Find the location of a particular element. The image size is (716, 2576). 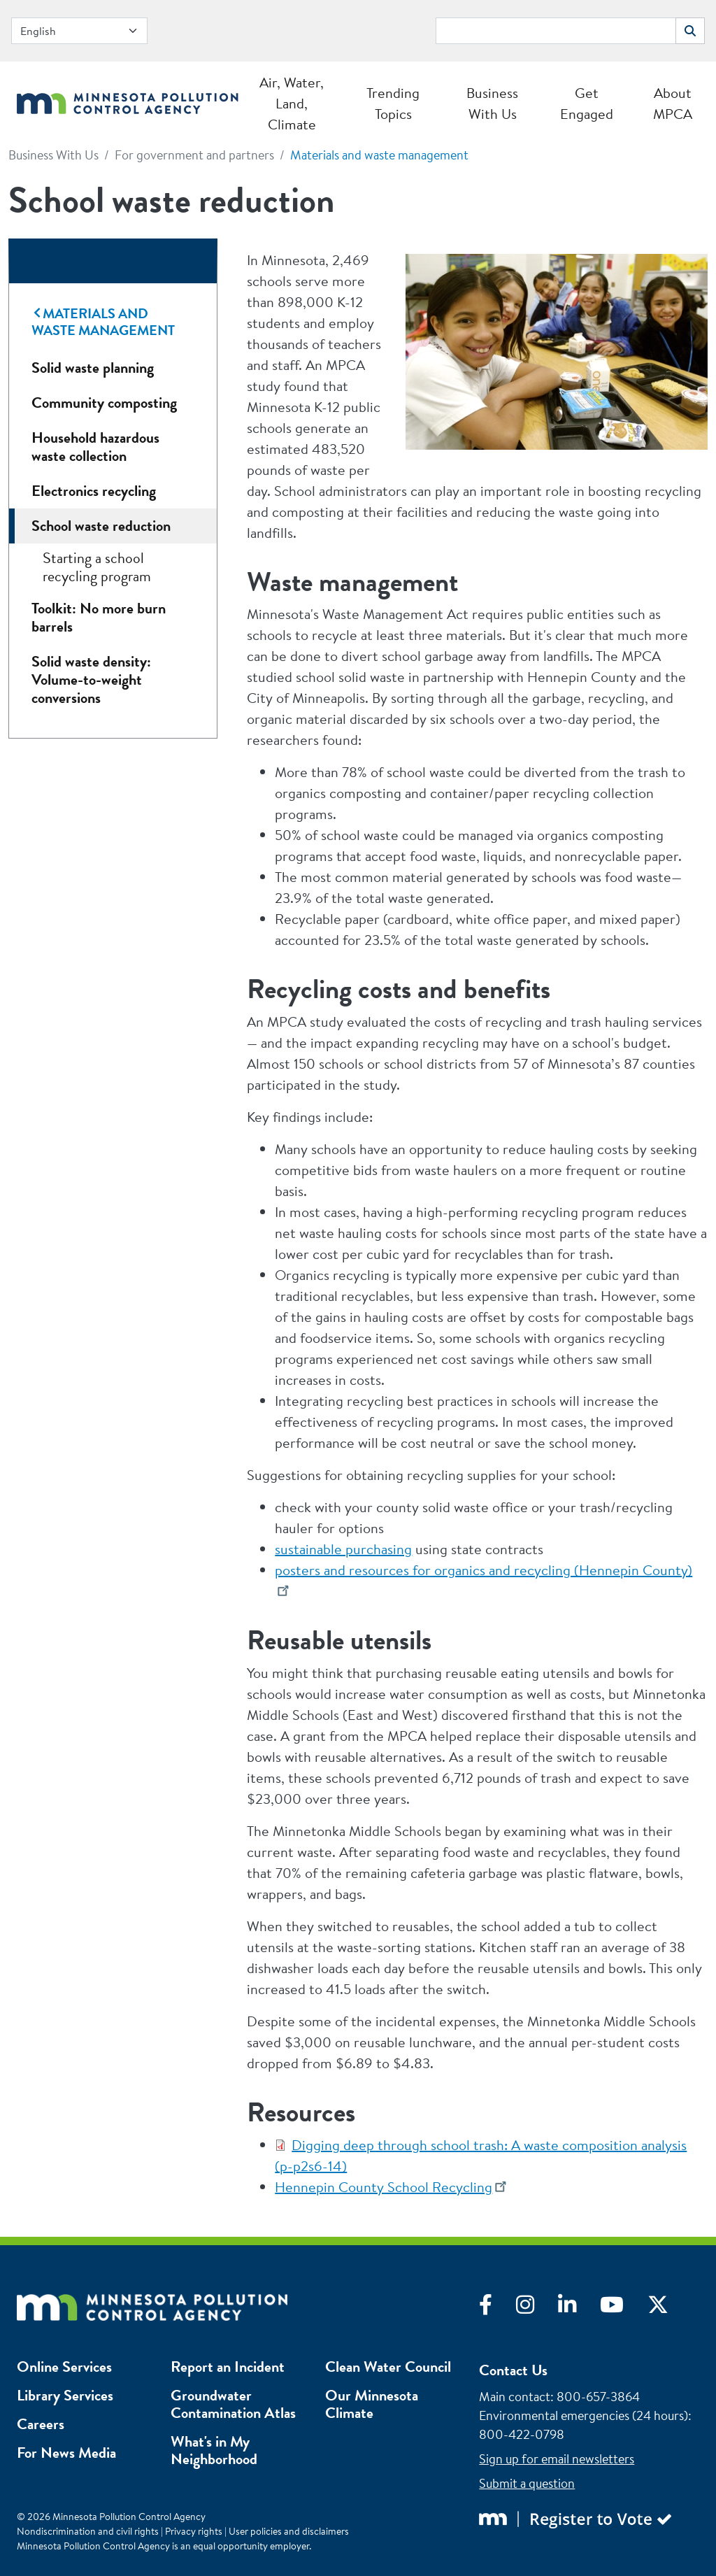

About MPCA is located at coordinates (672, 103).